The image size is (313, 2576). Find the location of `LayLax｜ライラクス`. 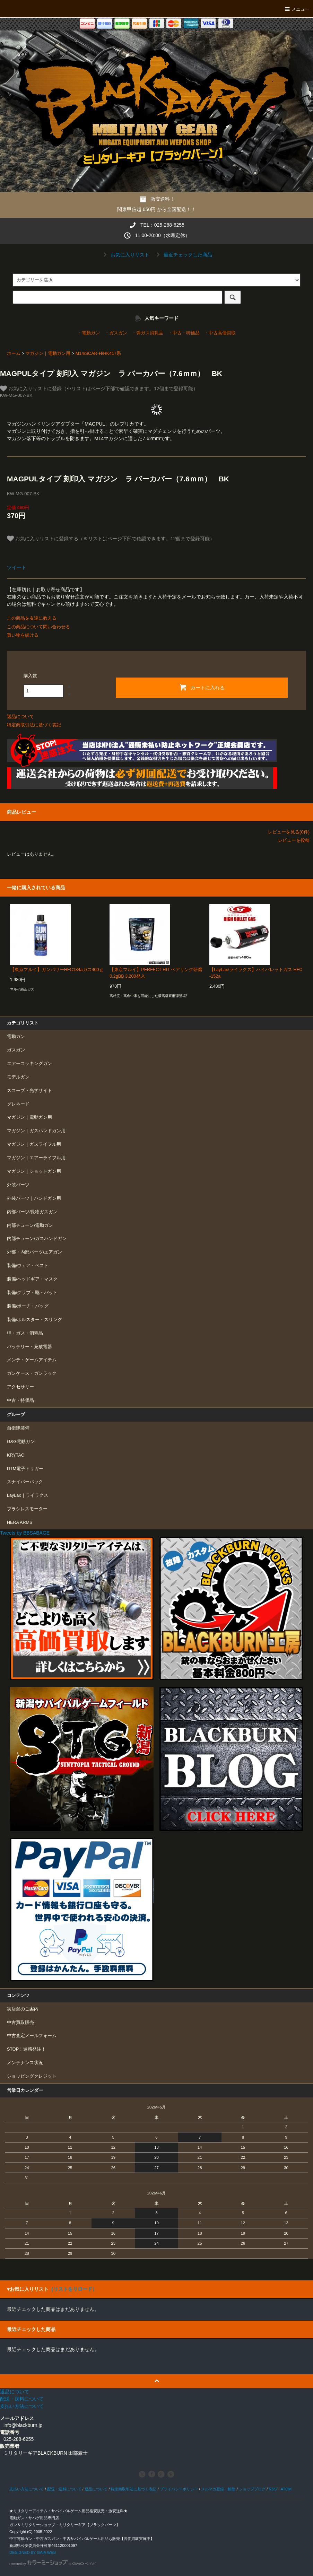

LayLax｜ライラクス is located at coordinates (27, 1495).